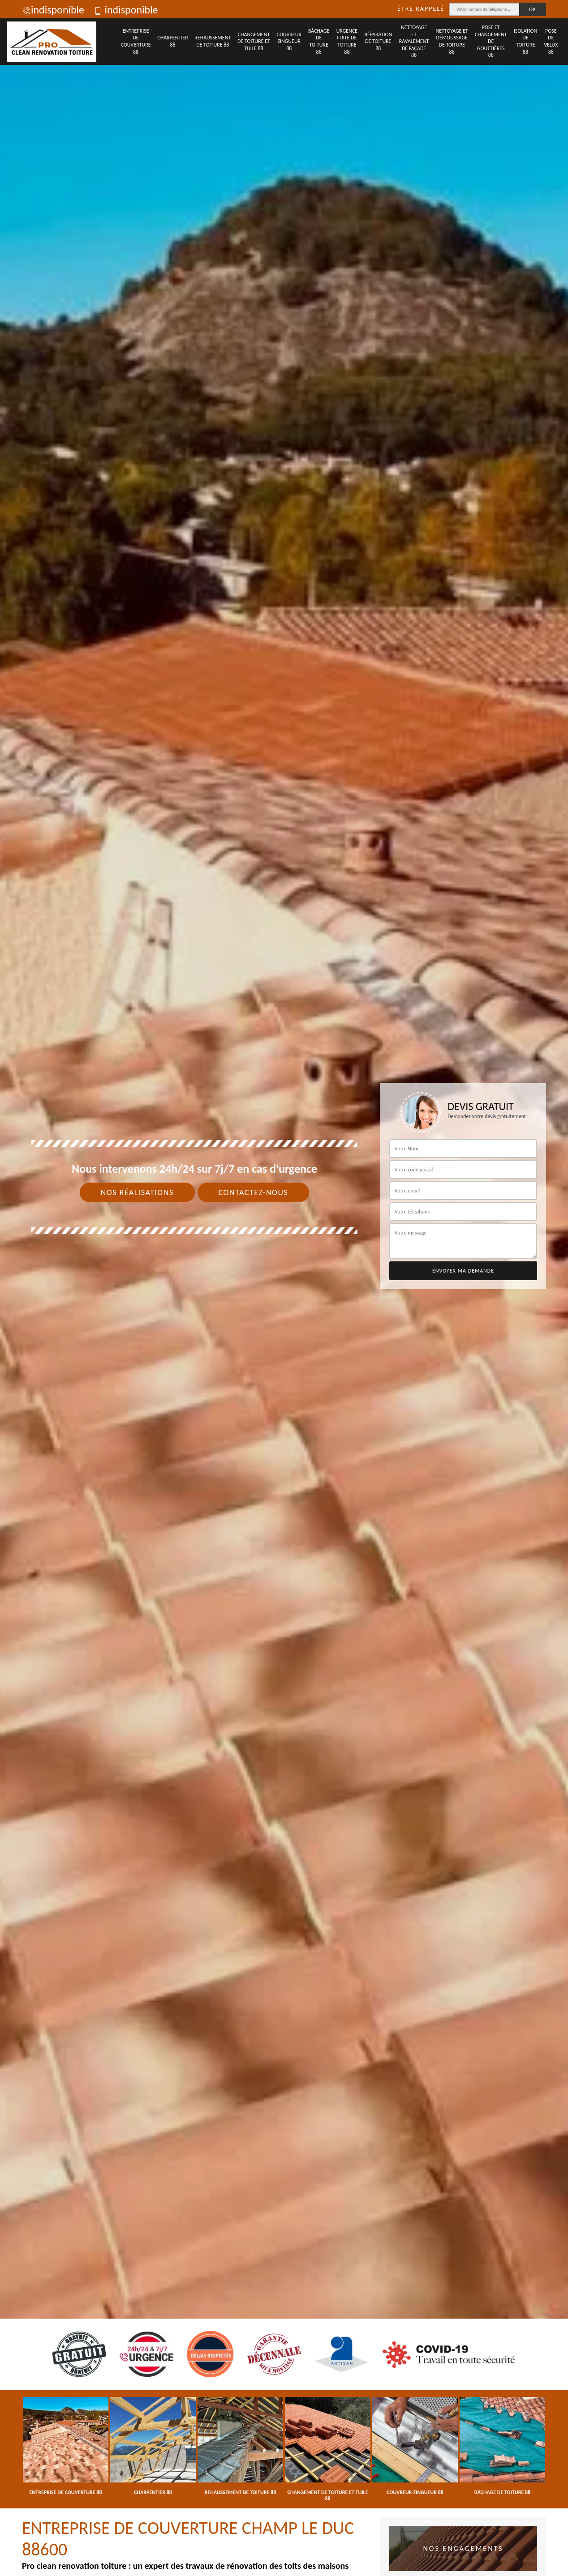 The height and width of the screenshot is (2576, 568). Describe the element at coordinates (378, 41) in the screenshot. I see `Réparation de toiture 88` at that location.